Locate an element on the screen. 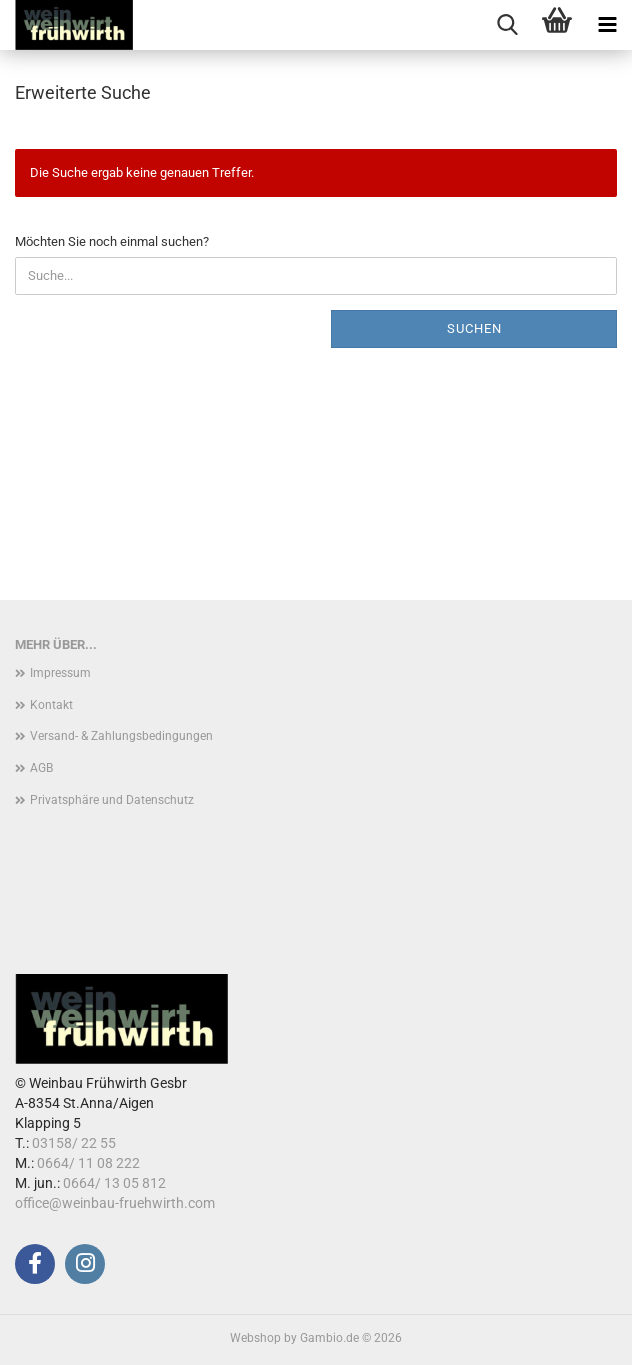 The width and height of the screenshot is (632, 1365). office@weinbau-fruehwirth.com is located at coordinates (115, 1203).